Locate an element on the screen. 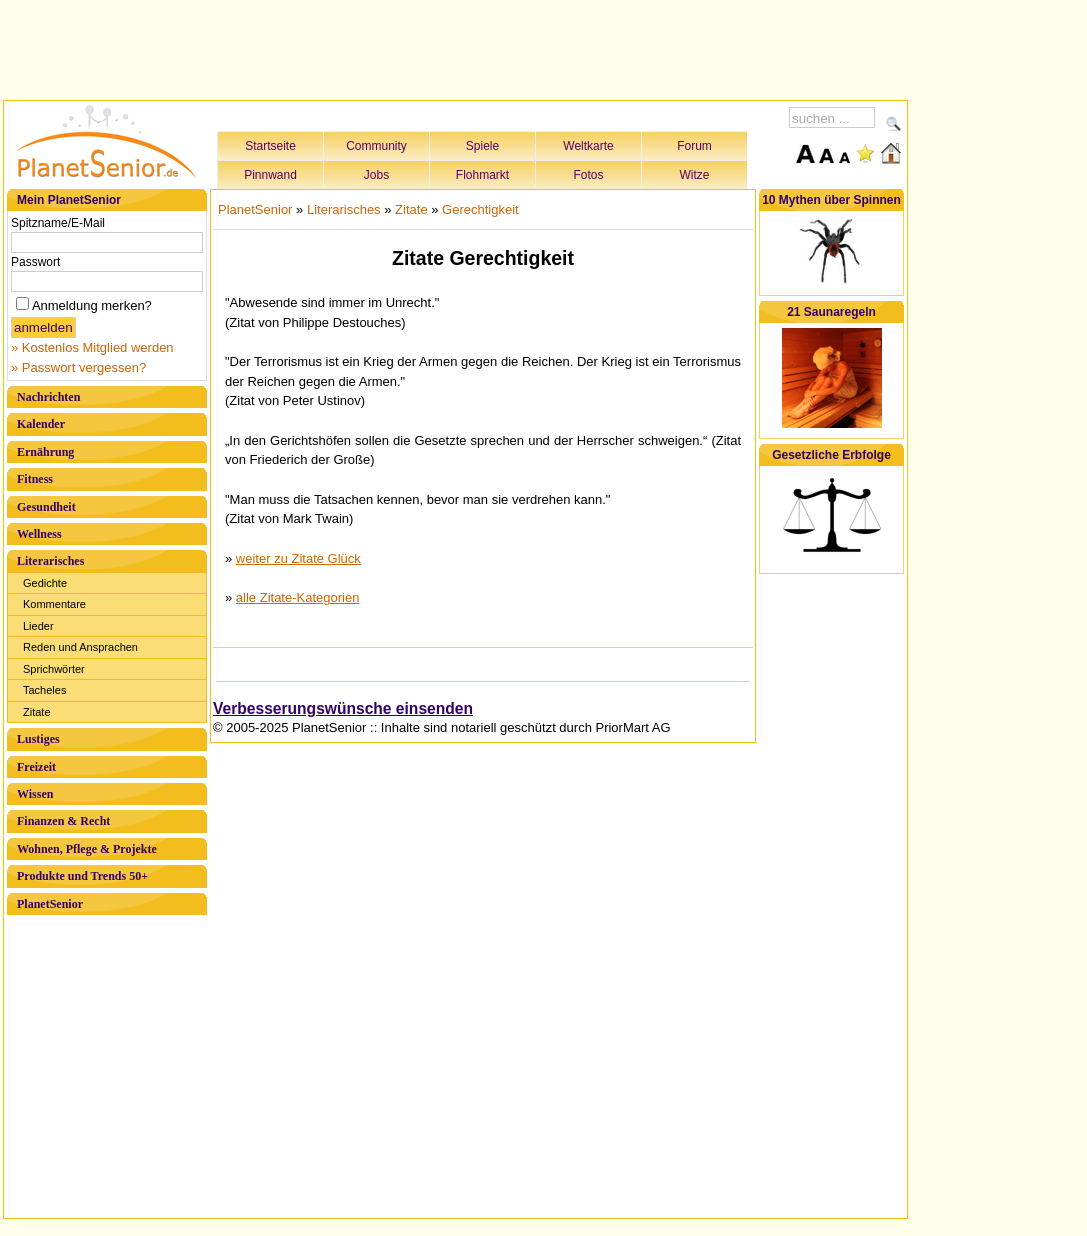 The image size is (1087, 1236). Weltkarte is located at coordinates (588, 146).